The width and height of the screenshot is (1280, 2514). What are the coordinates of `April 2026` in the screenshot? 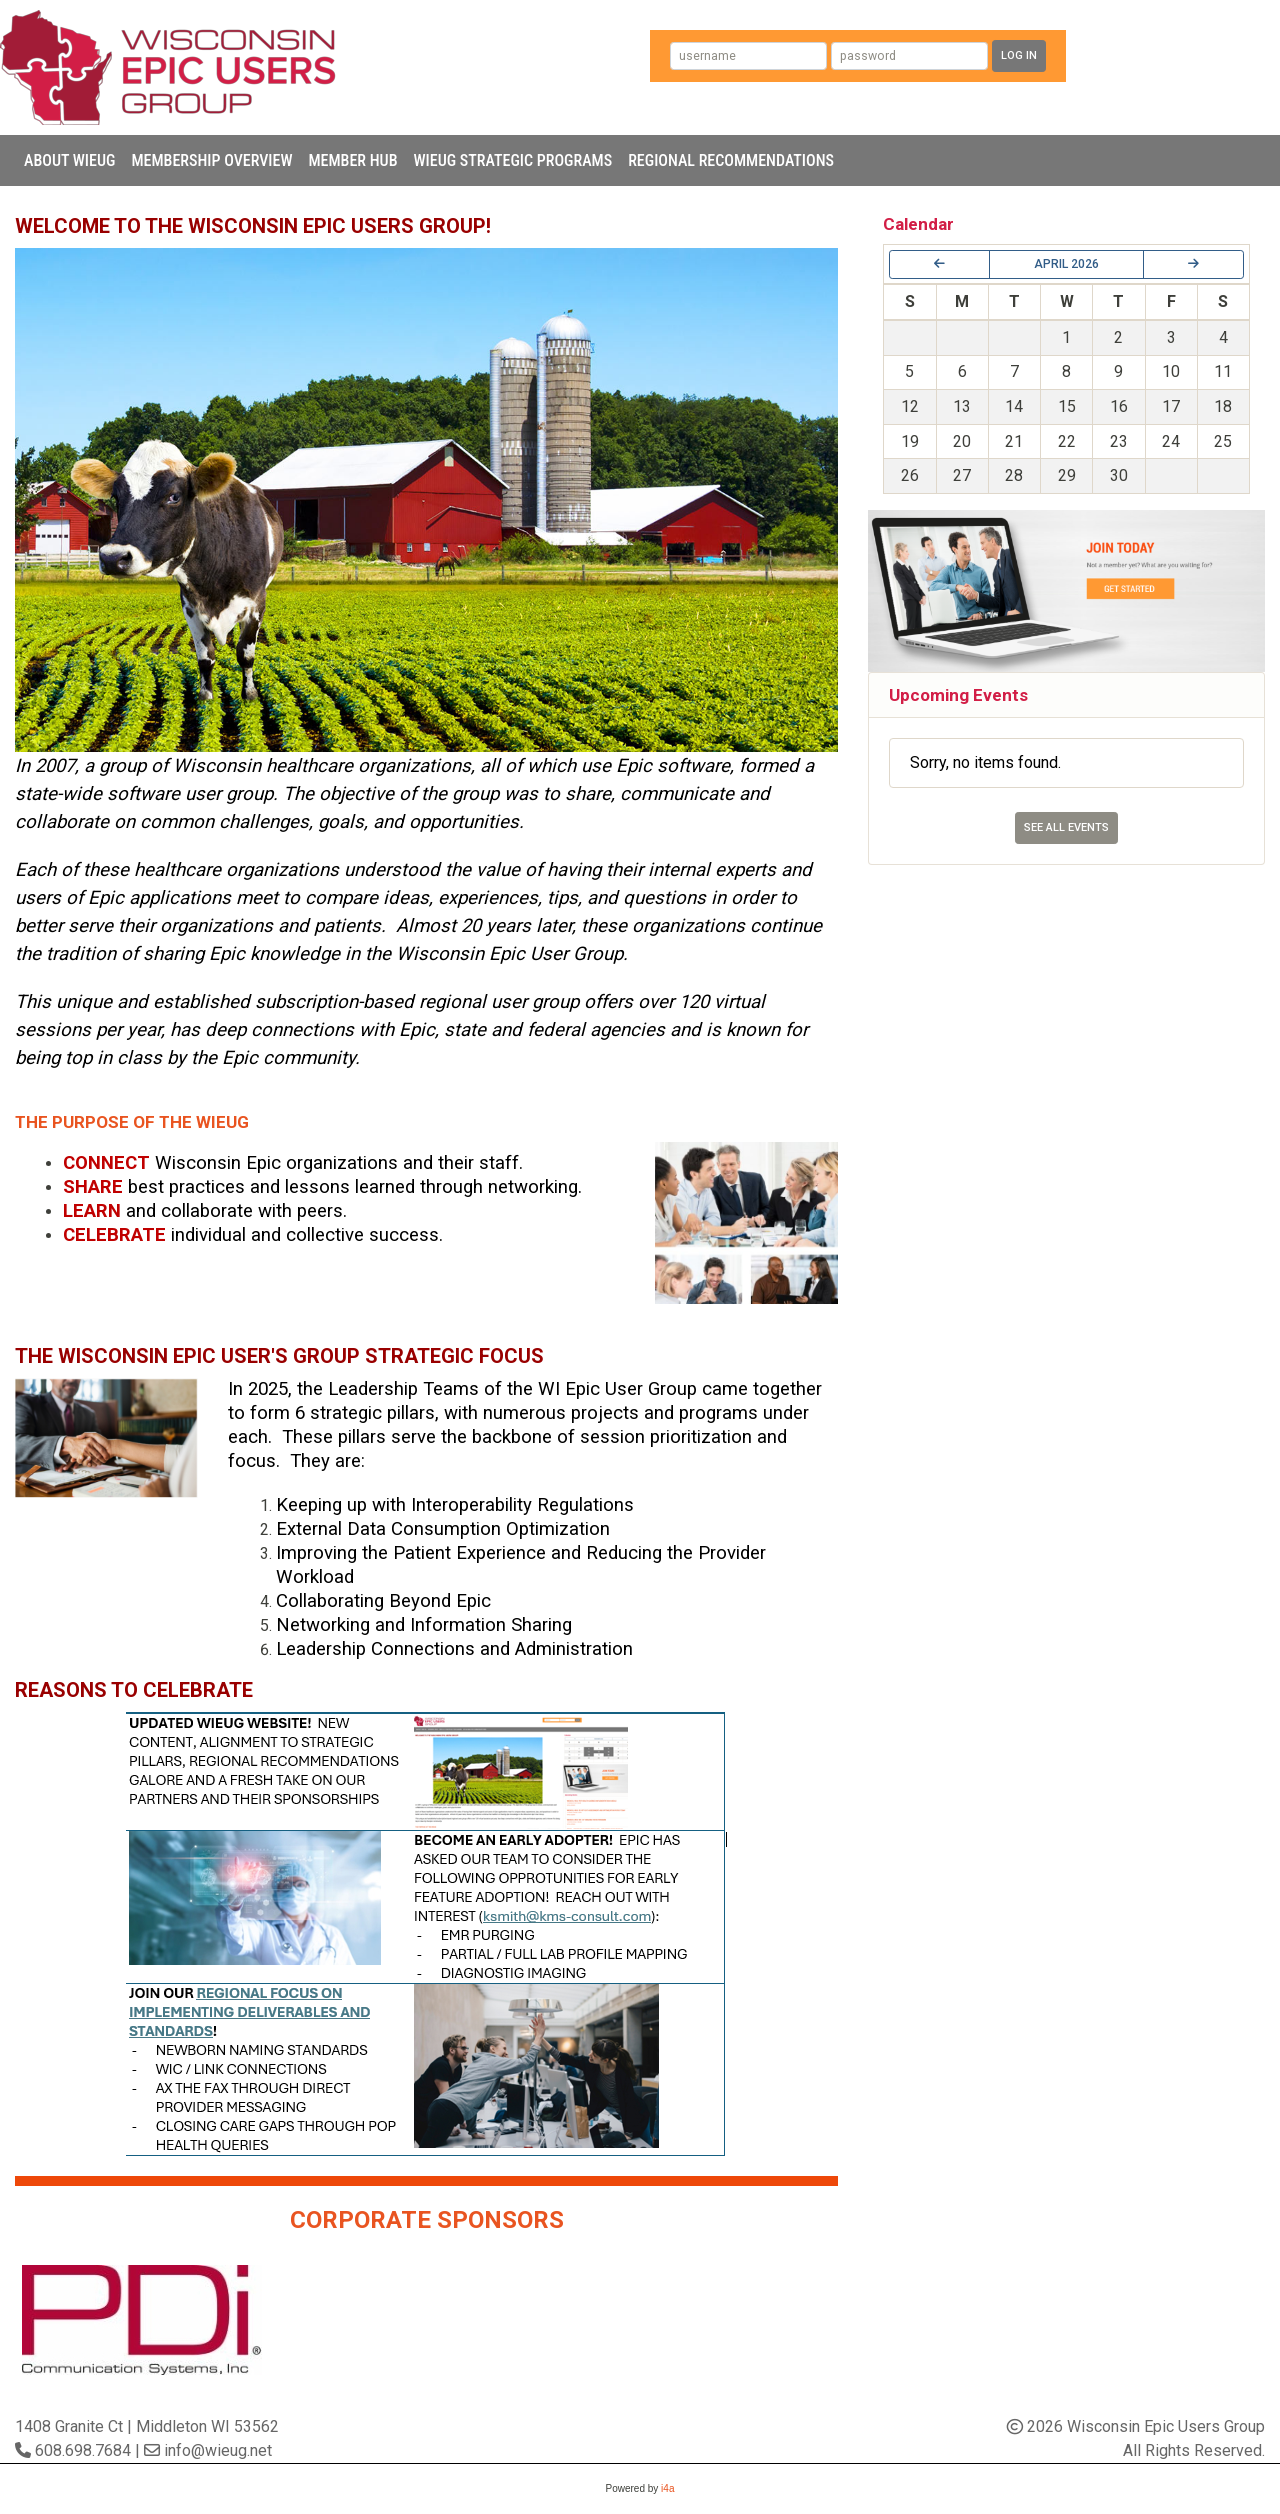 It's located at (1066, 264).